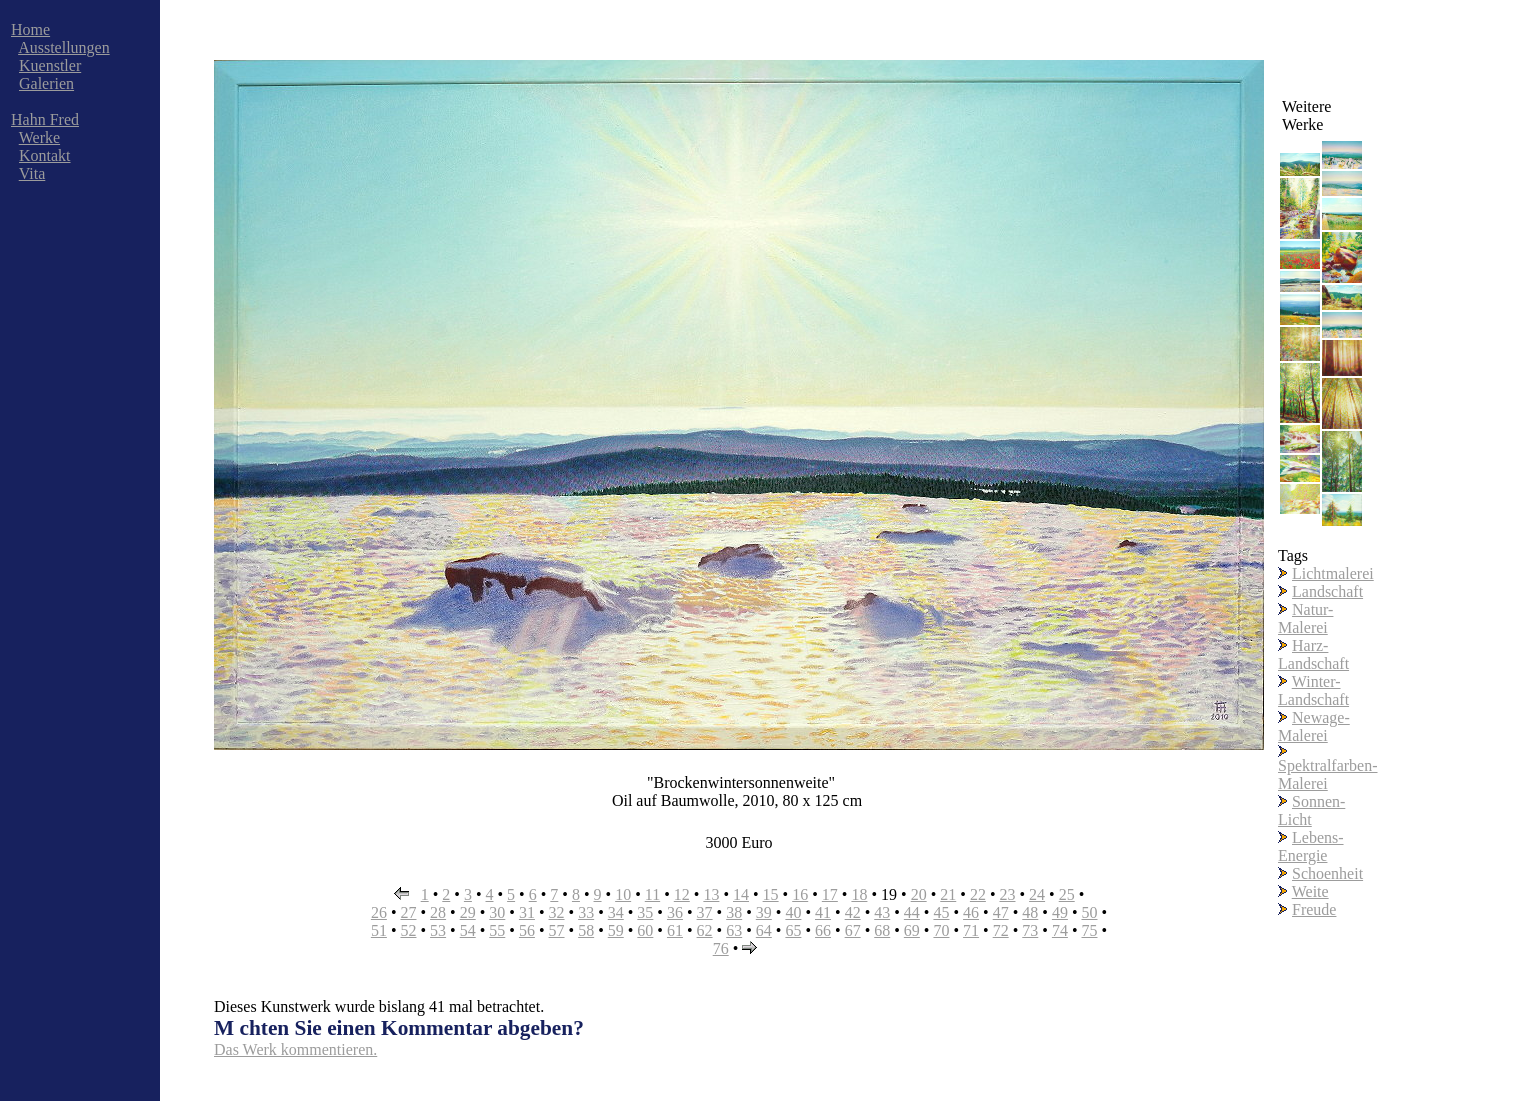 This screenshot has width=1513, height=1101. I want to click on 40, so click(793, 912).